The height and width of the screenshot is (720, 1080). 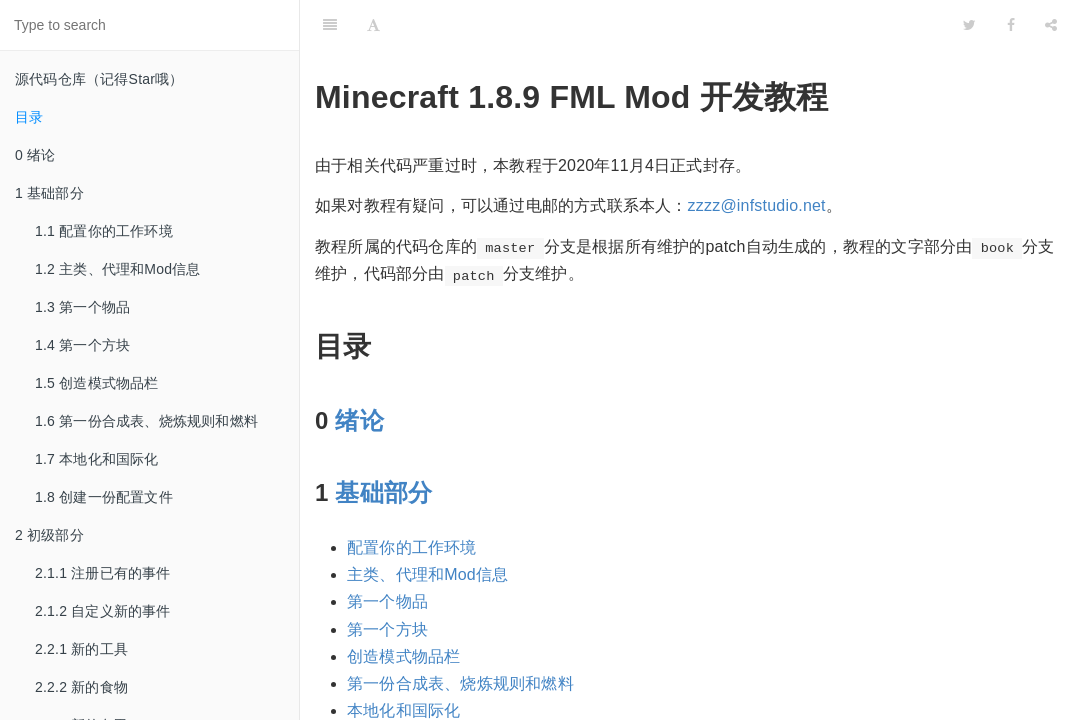 What do you see at coordinates (460, 683) in the screenshot?
I see `第一份合成表、烧炼规则和燃料` at bounding box center [460, 683].